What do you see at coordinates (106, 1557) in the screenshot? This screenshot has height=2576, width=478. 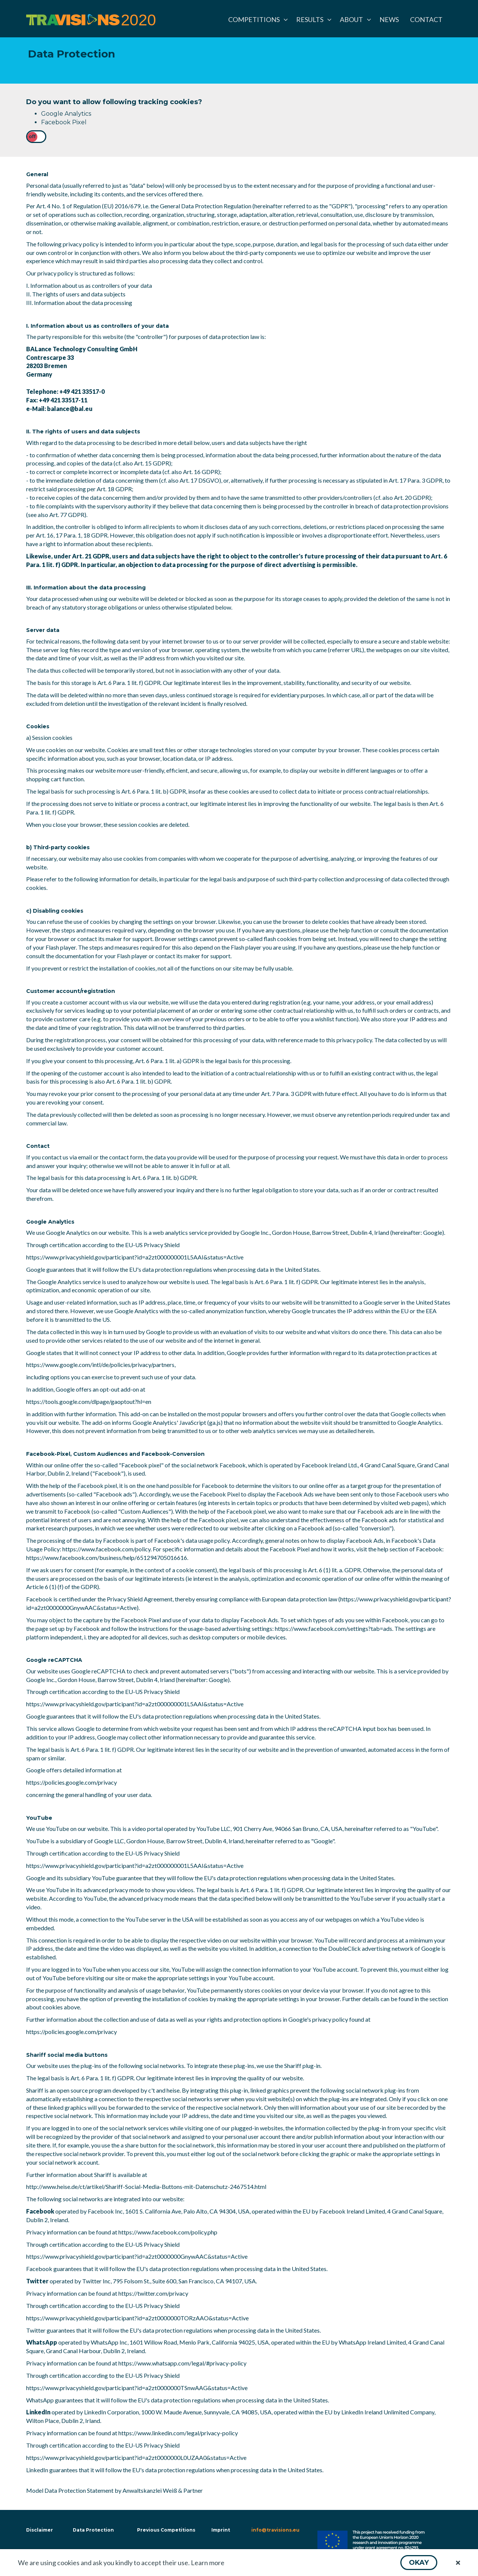 I see `https://www.facebook.com/business/help/651294705016616` at bounding box center [106, 1557].